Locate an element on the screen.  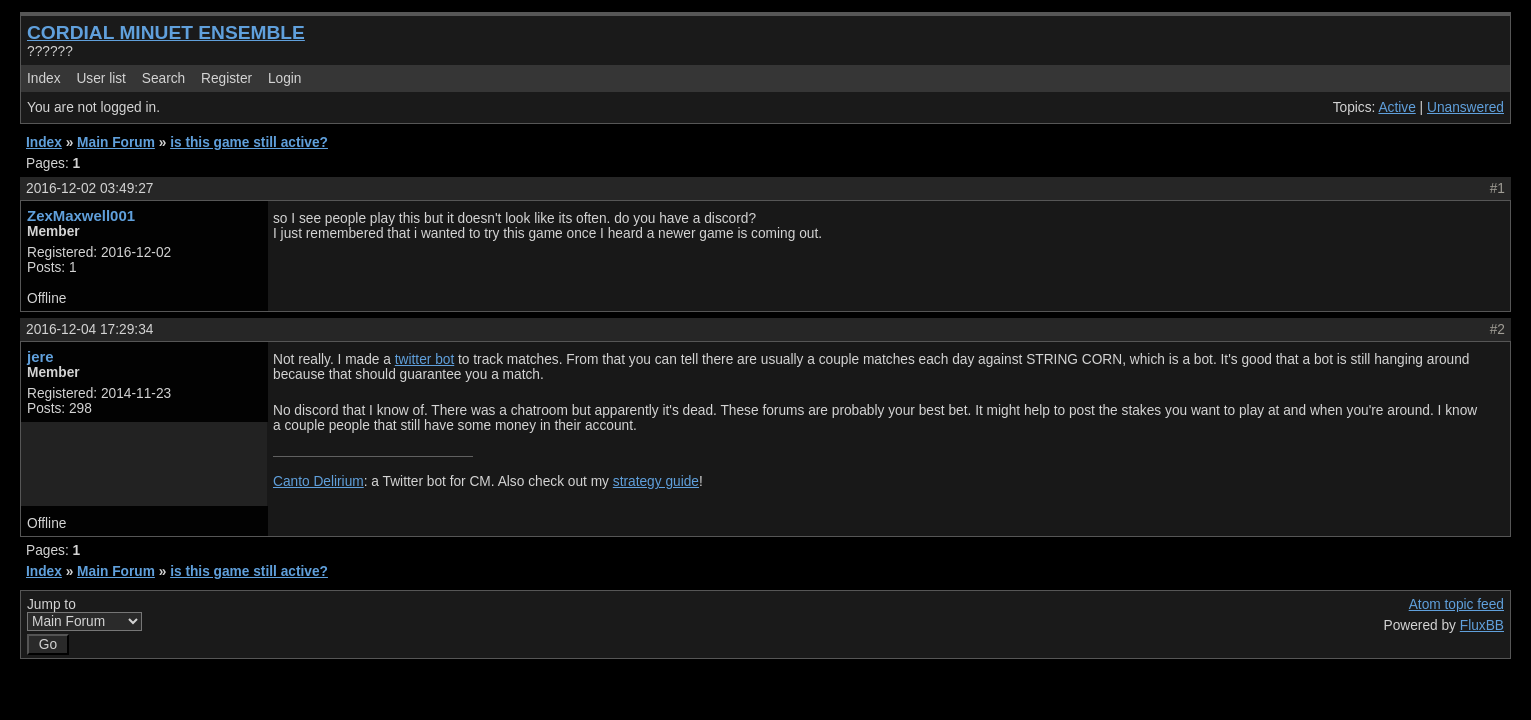
2016-12-04 17:29:34 is located at coordinates (89, 329).